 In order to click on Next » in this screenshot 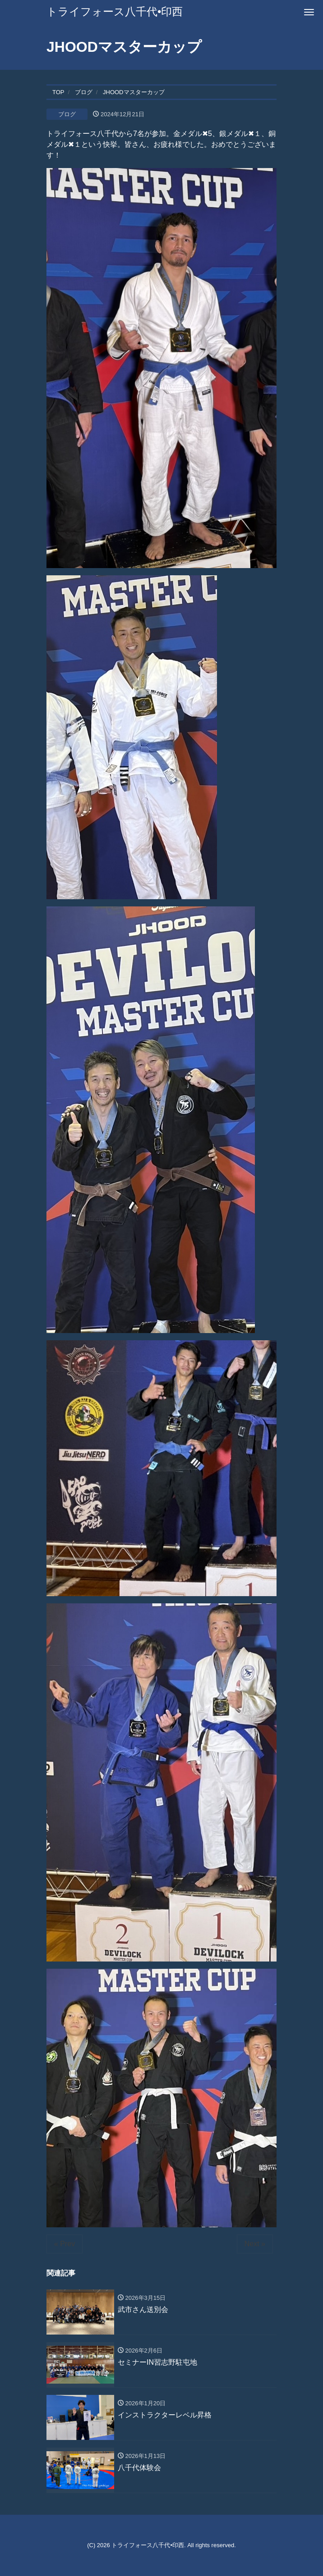, I will do `click(255, 2244)`.